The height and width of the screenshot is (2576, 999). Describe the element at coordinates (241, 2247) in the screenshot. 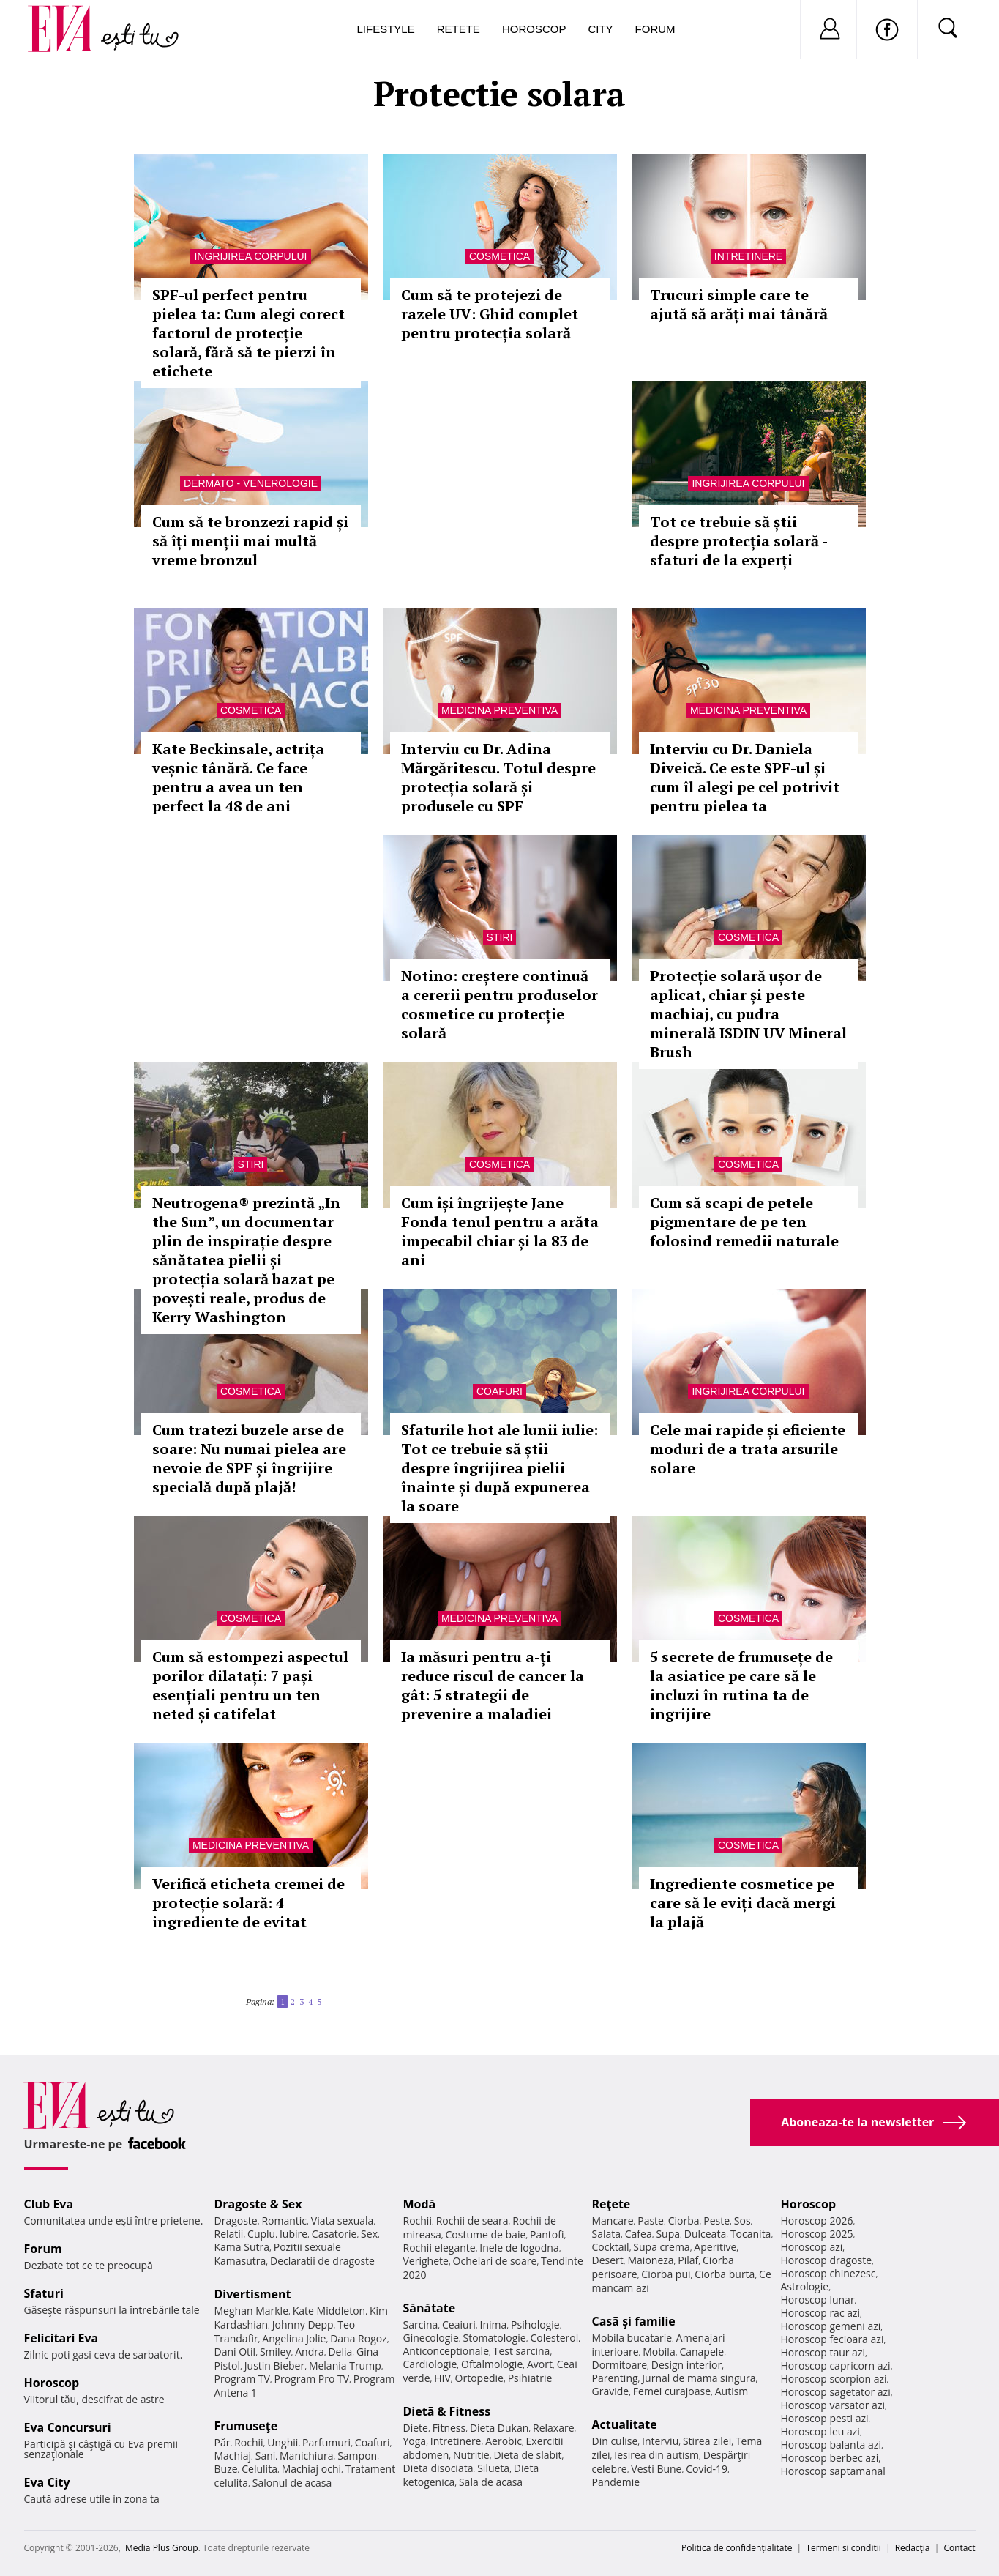

I see `Kama Sutra` at that location.